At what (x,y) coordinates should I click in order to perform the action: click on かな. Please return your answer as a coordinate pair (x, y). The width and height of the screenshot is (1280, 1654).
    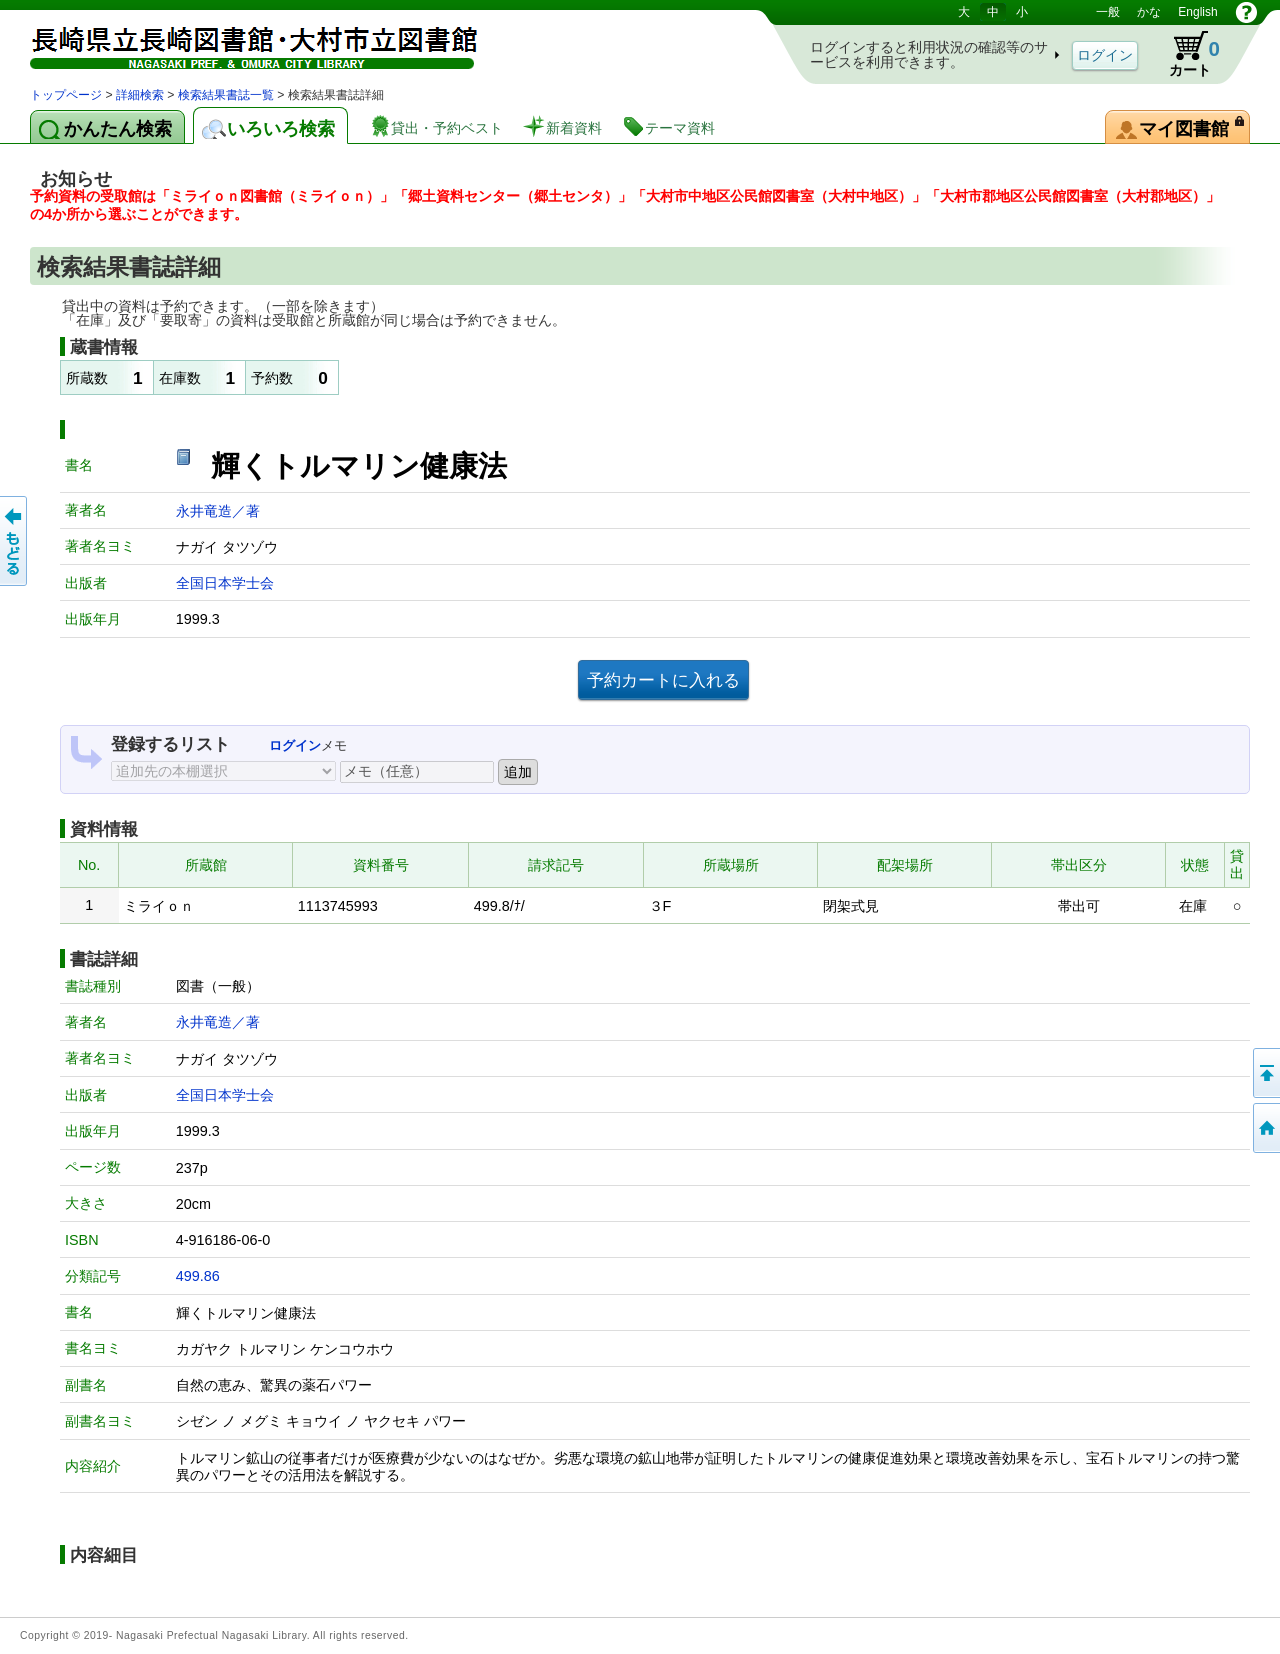
    Looking at the image, I should click on (1149, 12).